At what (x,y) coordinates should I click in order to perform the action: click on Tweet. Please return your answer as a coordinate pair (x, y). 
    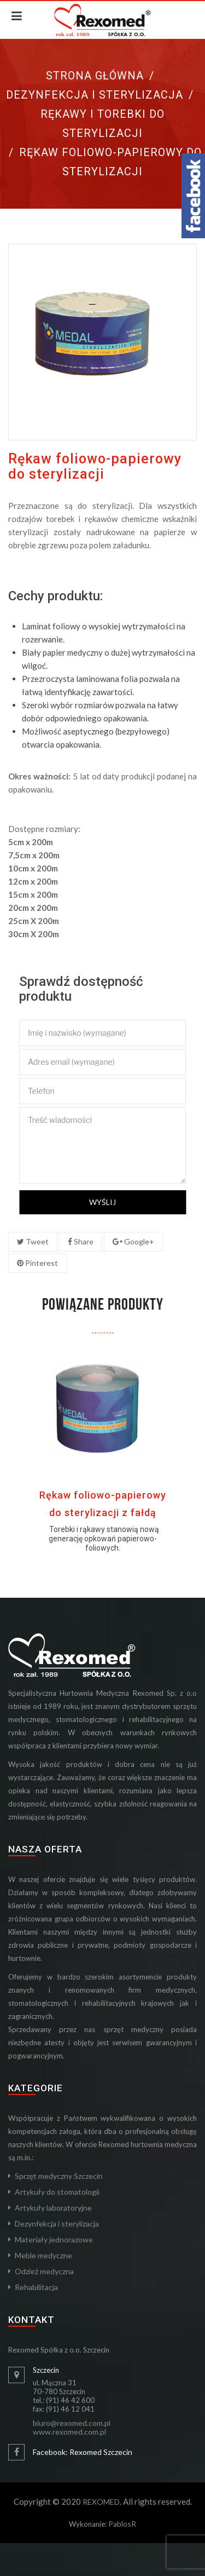
    Looking at the image, I should click on (33, 1241).